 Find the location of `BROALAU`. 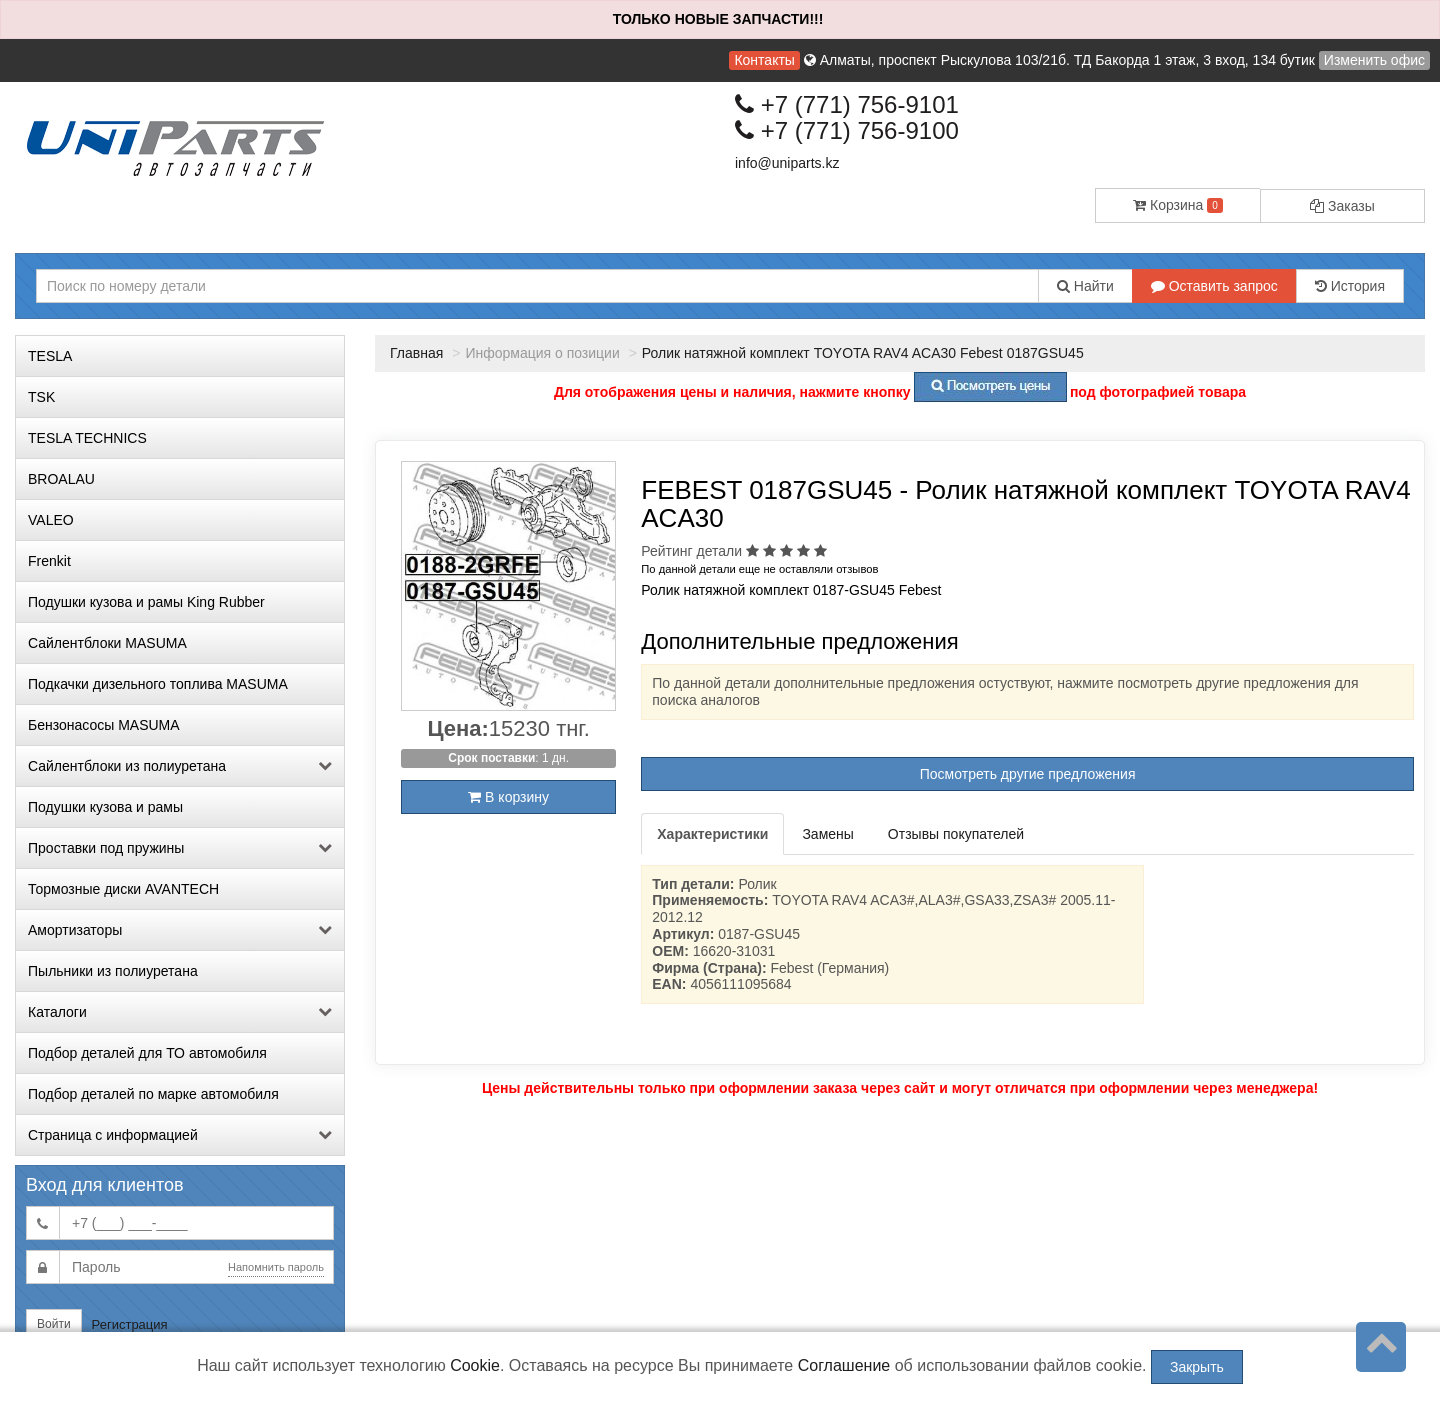

BROALAU is located at coordinates (61, 479).